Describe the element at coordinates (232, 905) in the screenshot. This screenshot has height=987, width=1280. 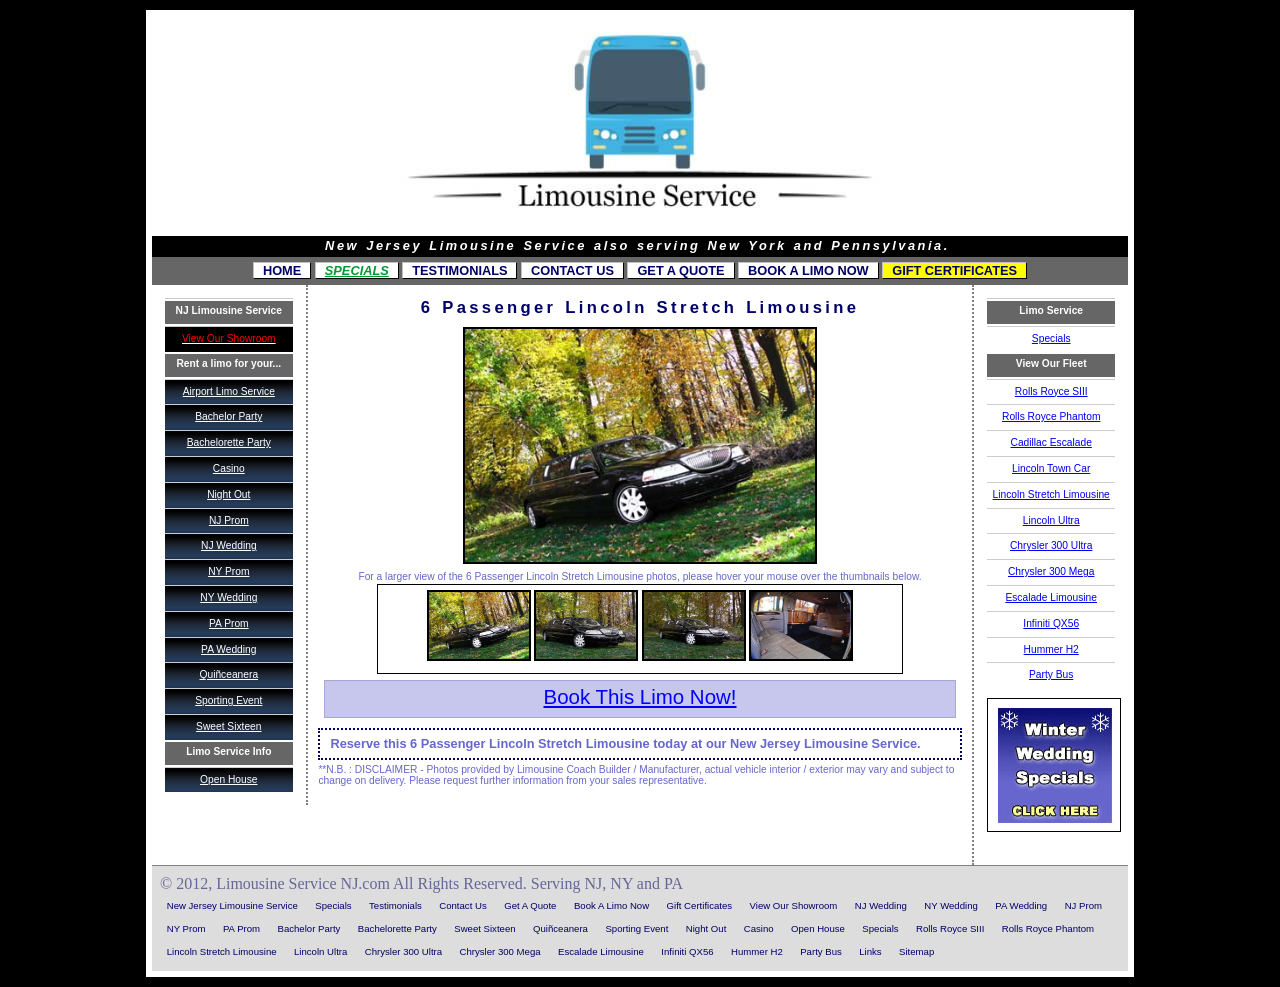
I see `New Jersey Limousine Service` at that location.